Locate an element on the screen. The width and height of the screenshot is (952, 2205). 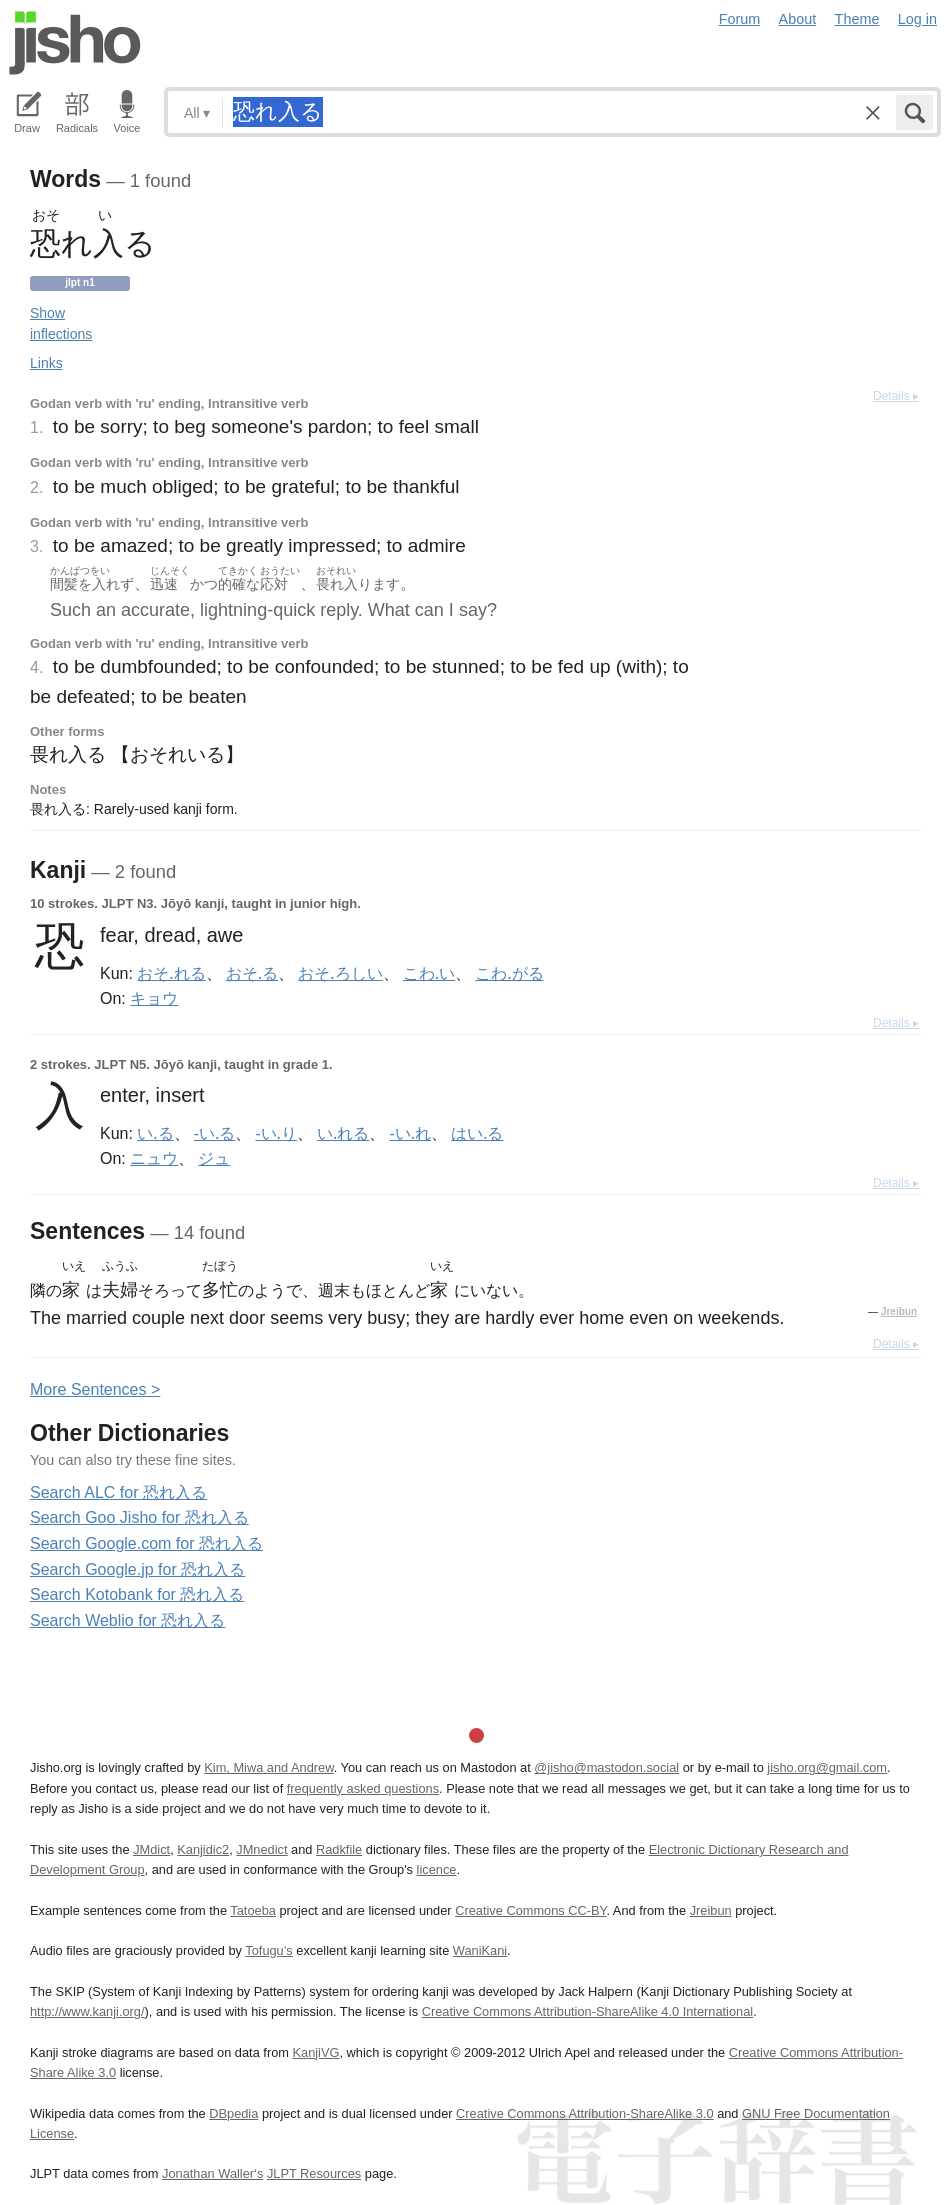
KanjiVG is located at coordinates (315, 2052).